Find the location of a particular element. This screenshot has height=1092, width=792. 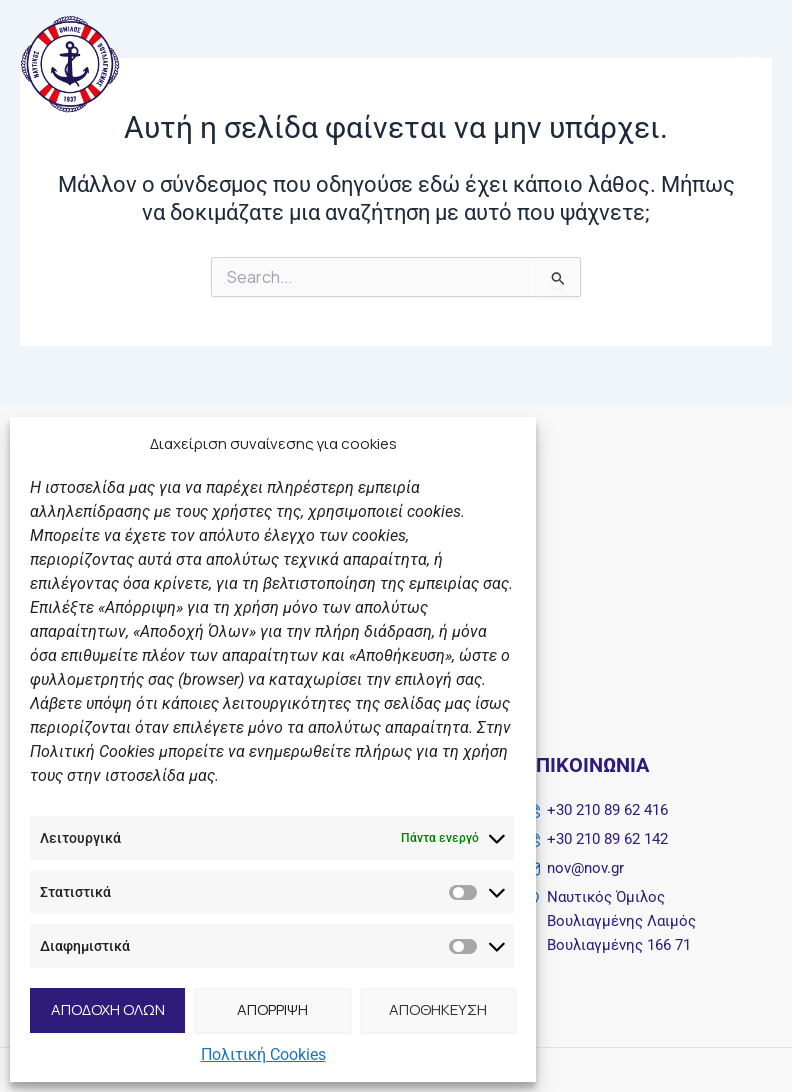

Επικοινωνία is located at coordinates (587, 765).